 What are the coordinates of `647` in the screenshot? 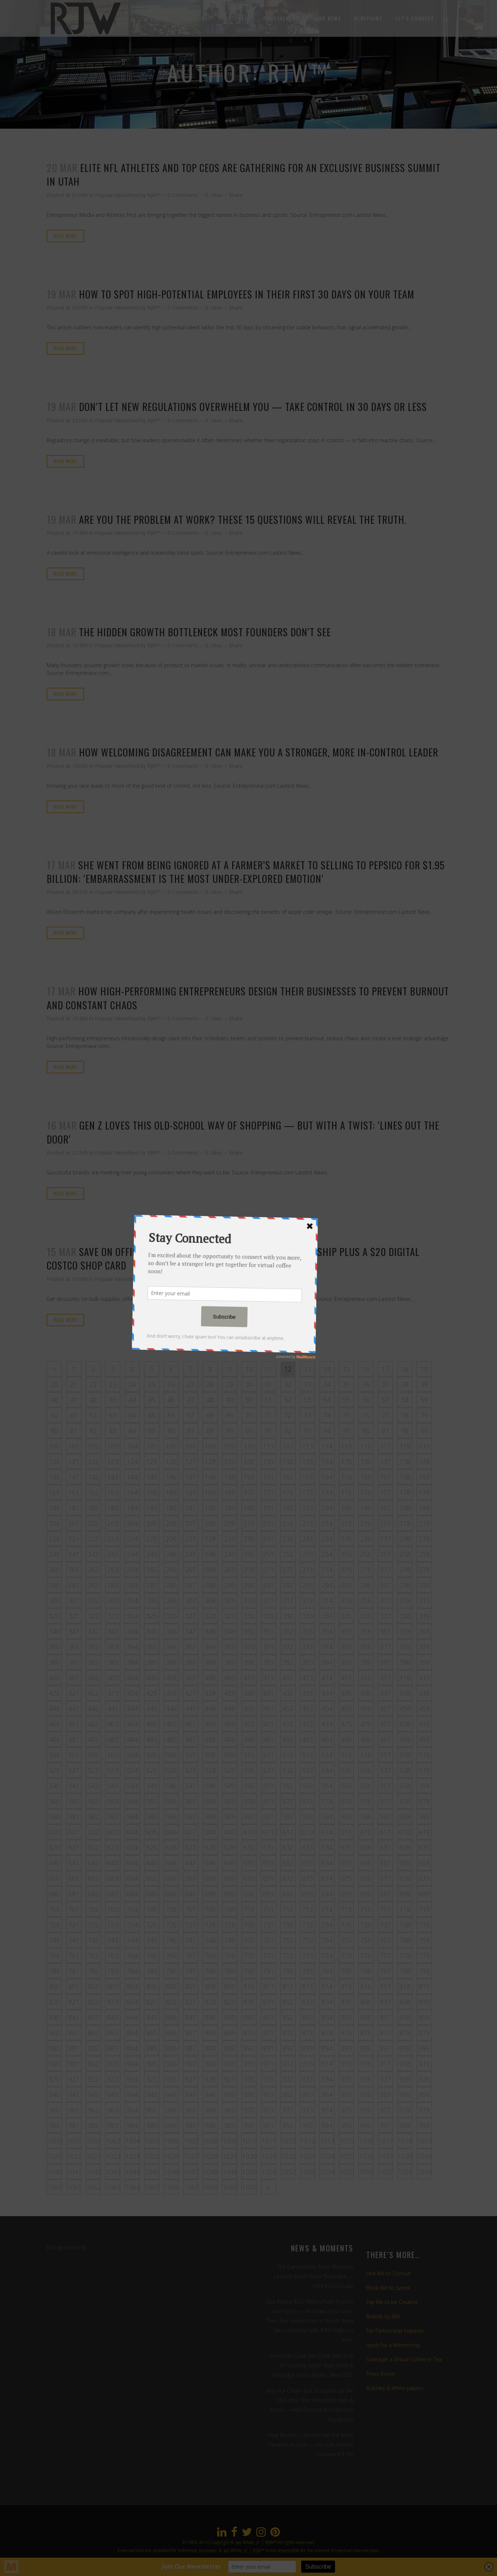 It's located at (190, 1862).